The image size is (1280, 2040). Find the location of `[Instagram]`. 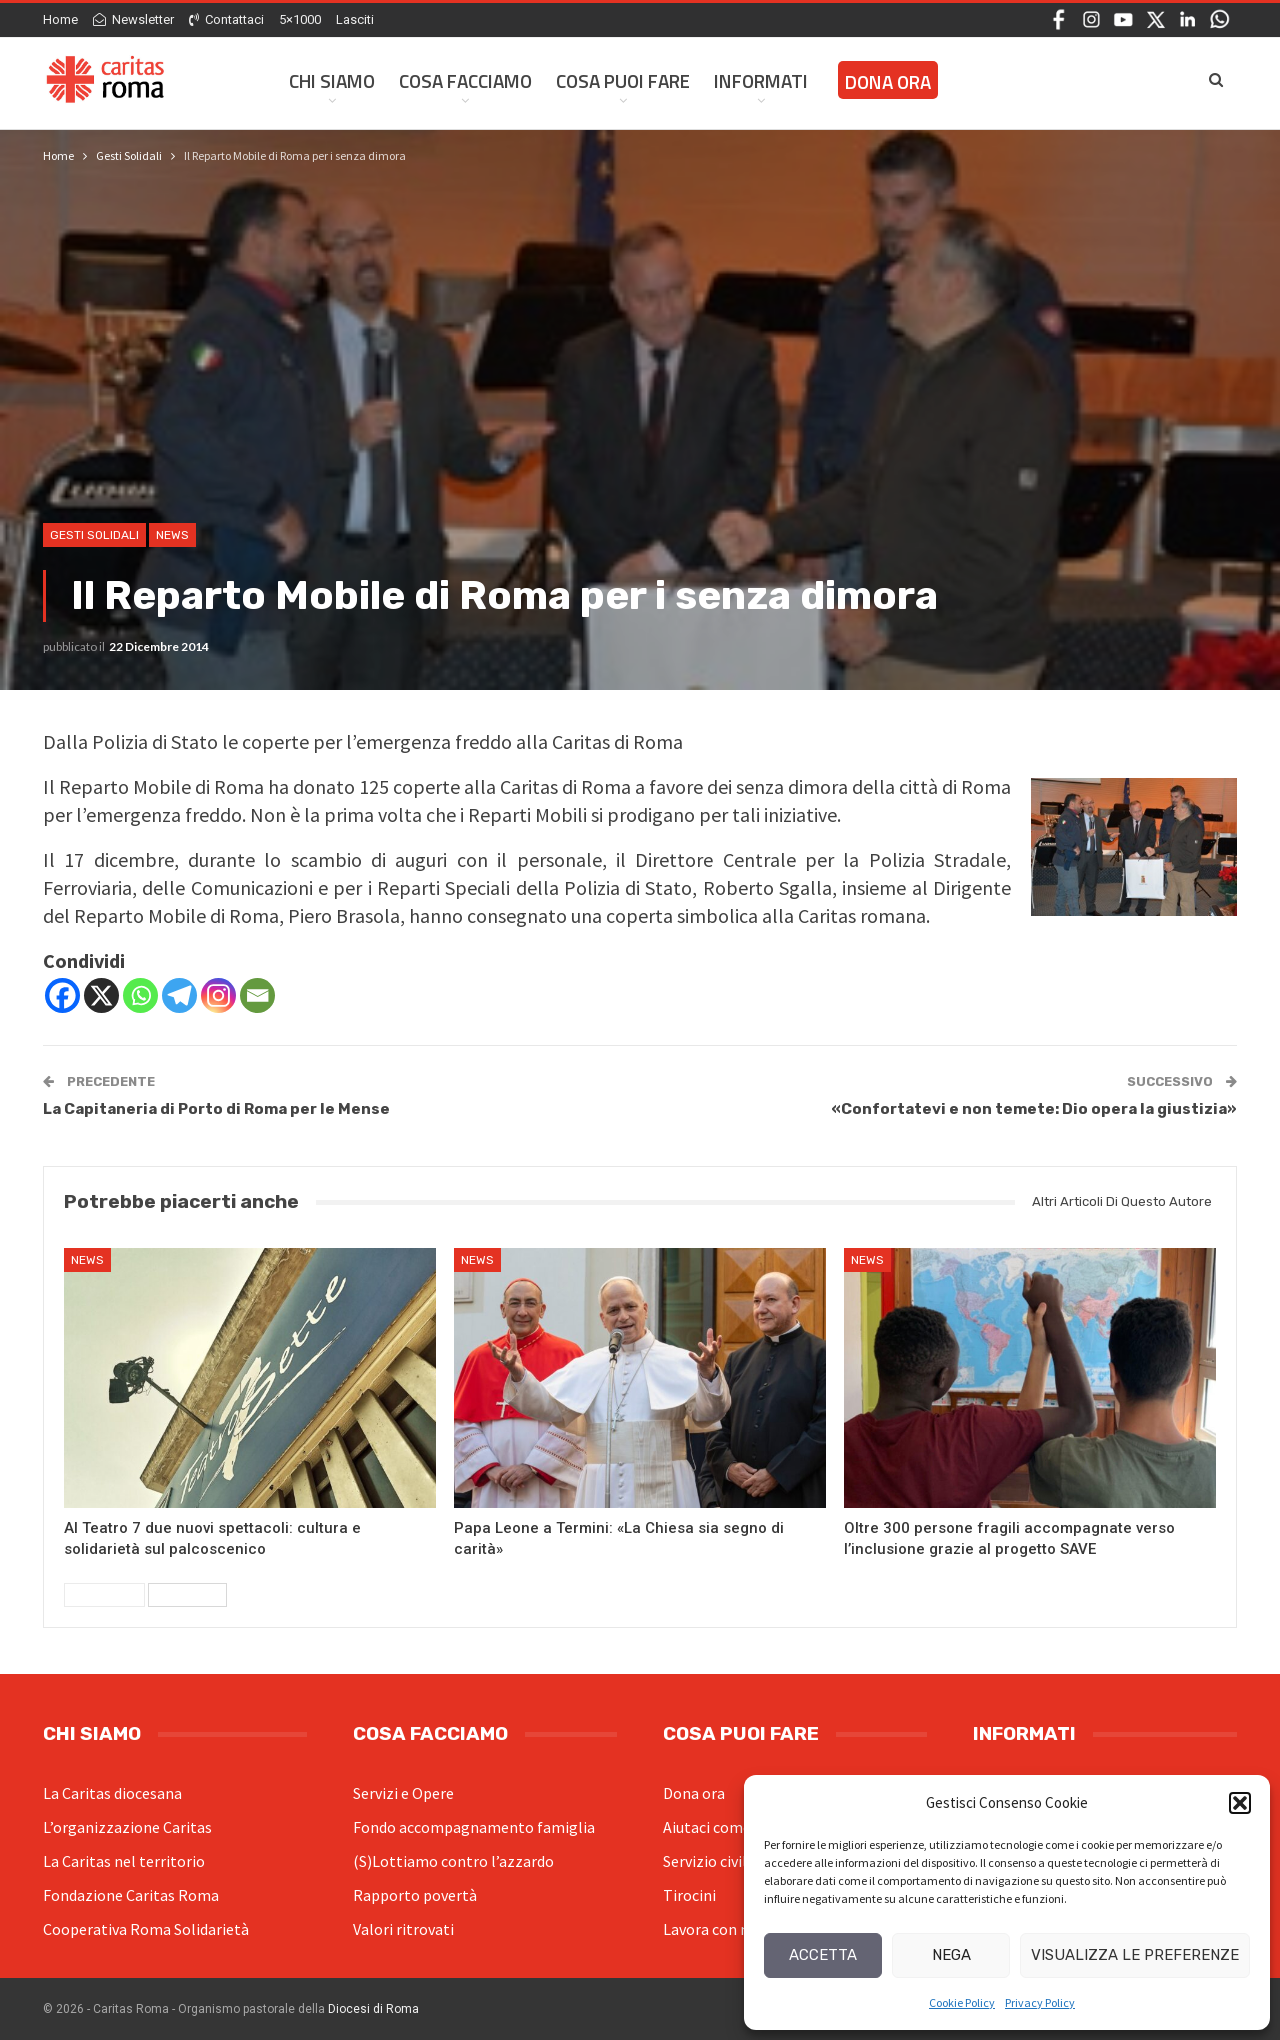

[Instagram] is located at coordinates (218, 995).